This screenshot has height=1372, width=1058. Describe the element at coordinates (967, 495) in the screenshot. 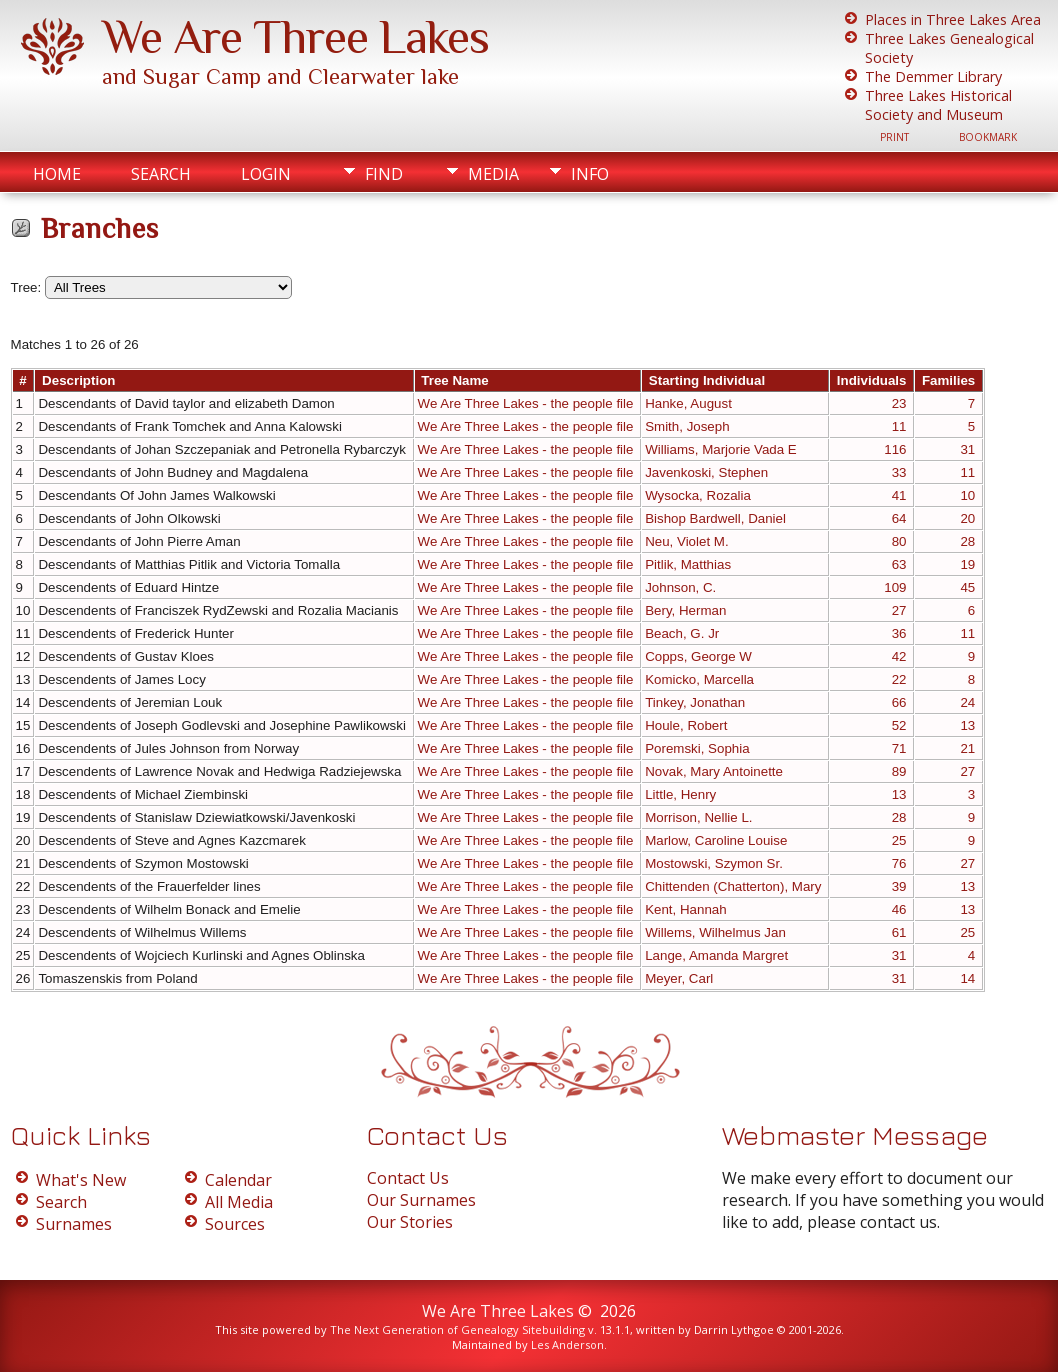

I see `10` at that location.